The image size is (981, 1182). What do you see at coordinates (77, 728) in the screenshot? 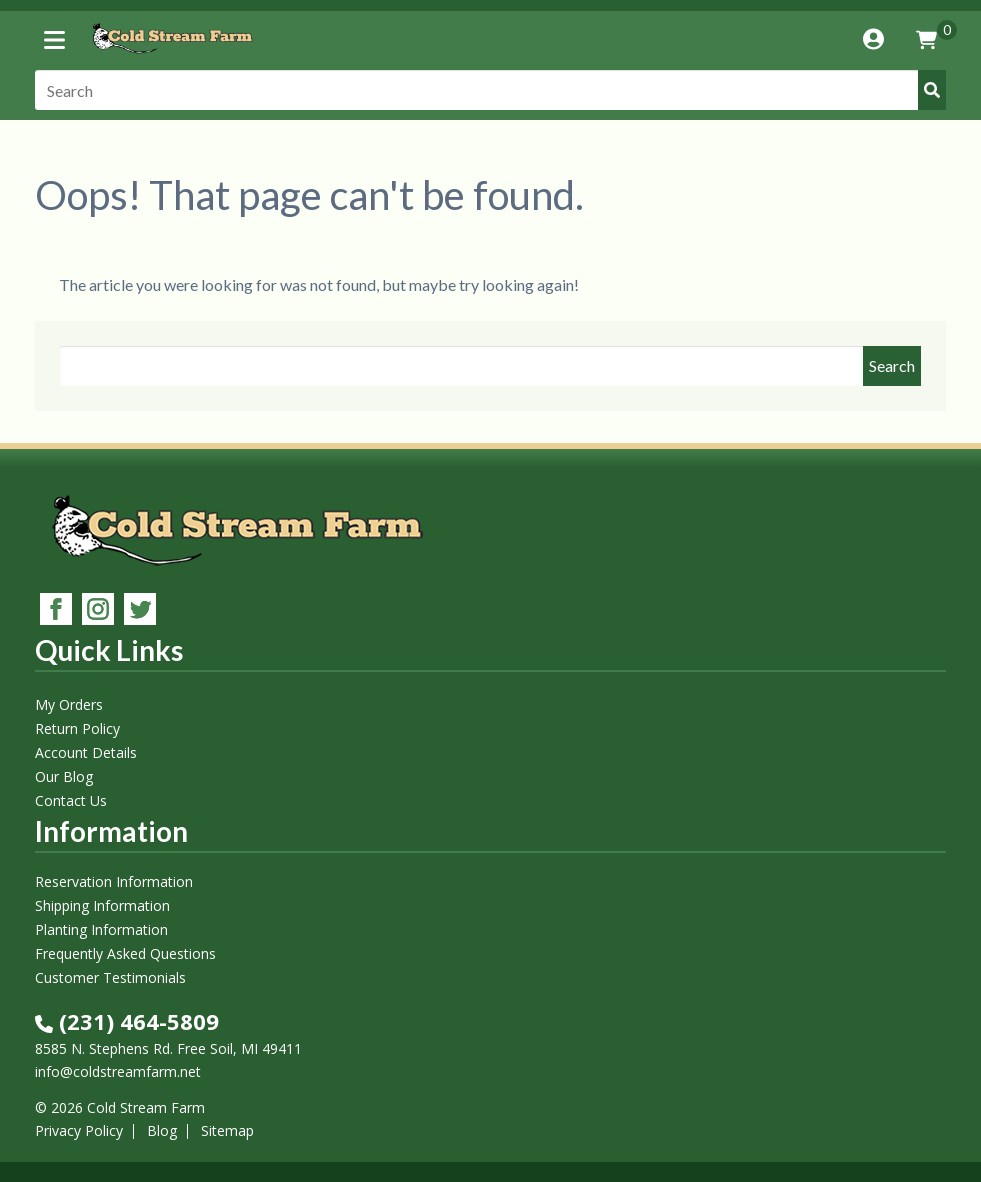
I see `Return Policy` at bounding box center [77, 728].